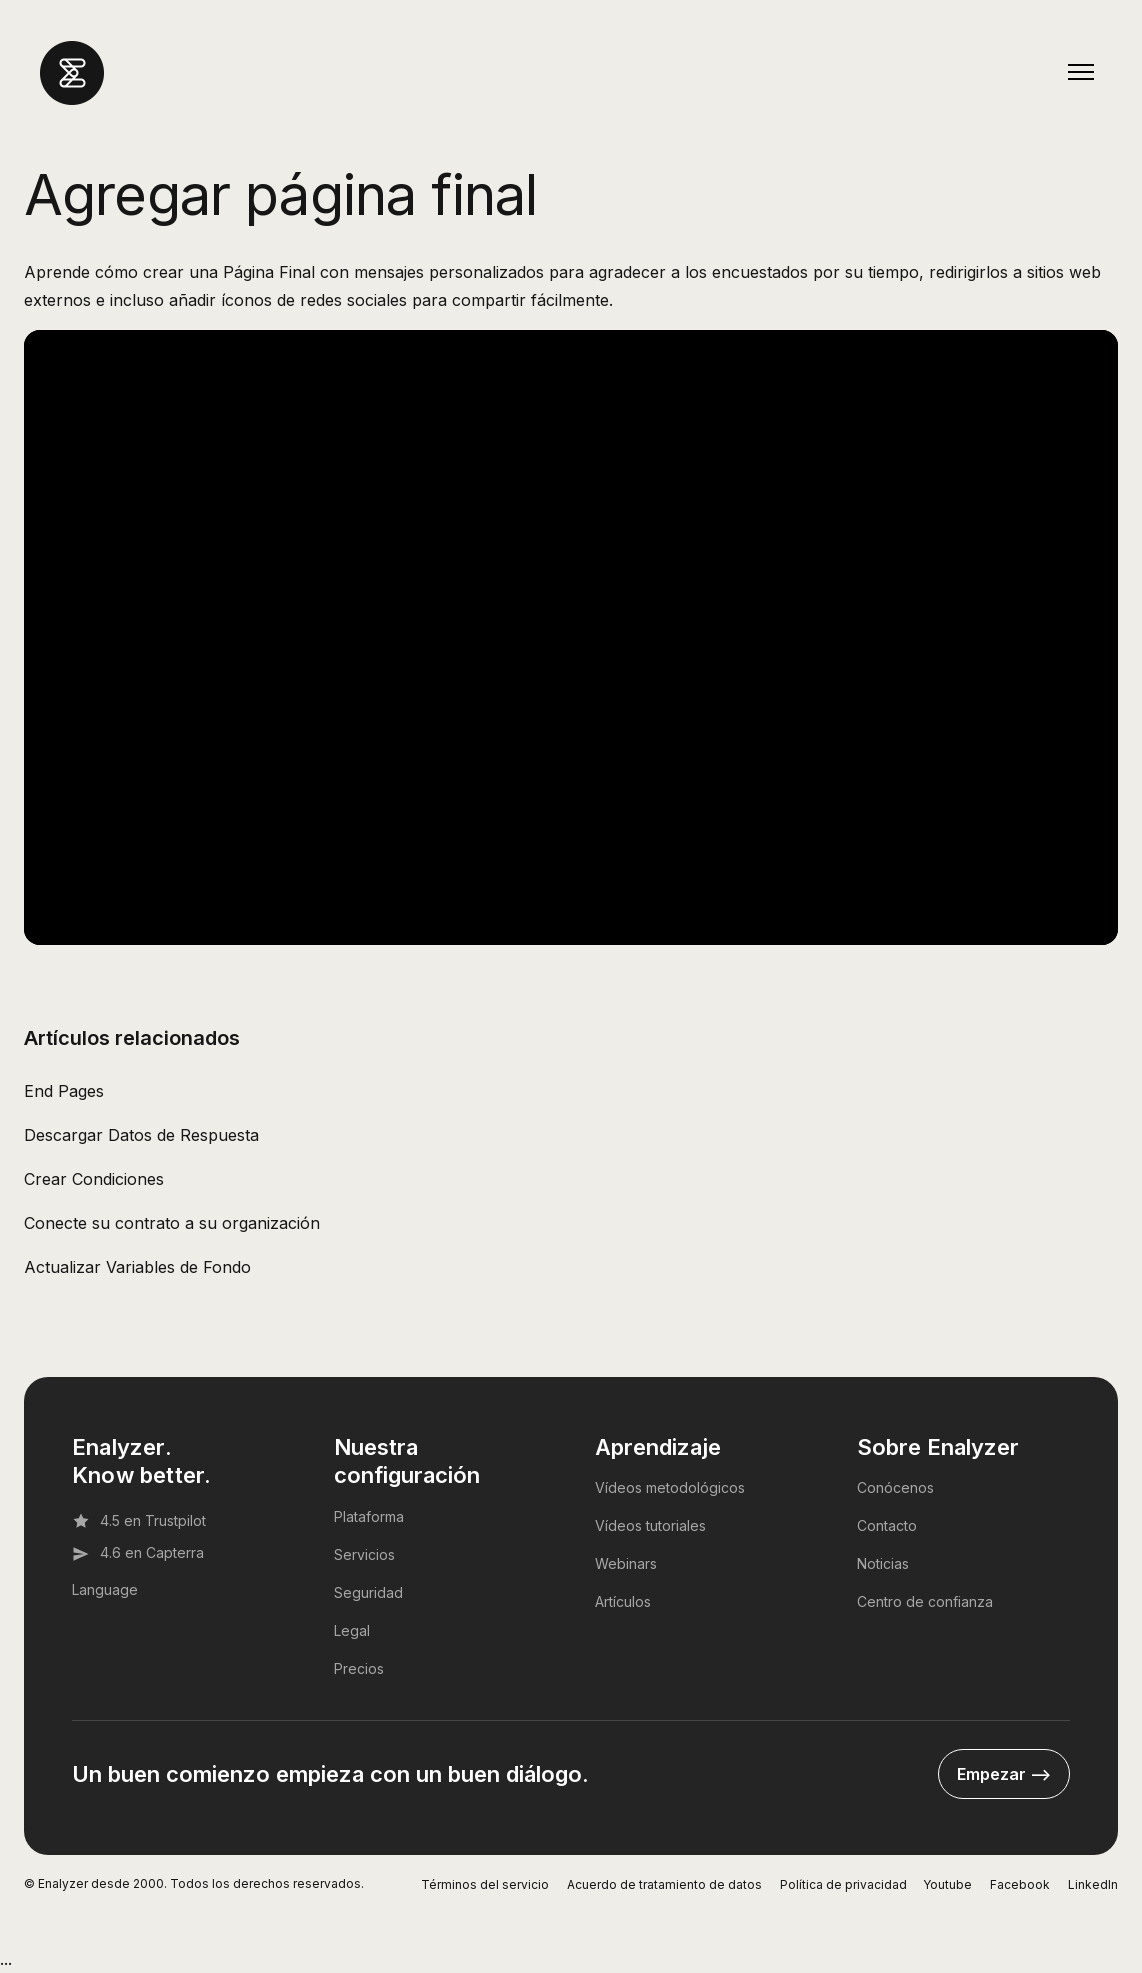 Image resolution: width=1142 pixels, height=1973 pixels. What do you see at coordinates (626, 1563) in the screenshot?
I see `Webinars` at bounding box center [626, 1563].